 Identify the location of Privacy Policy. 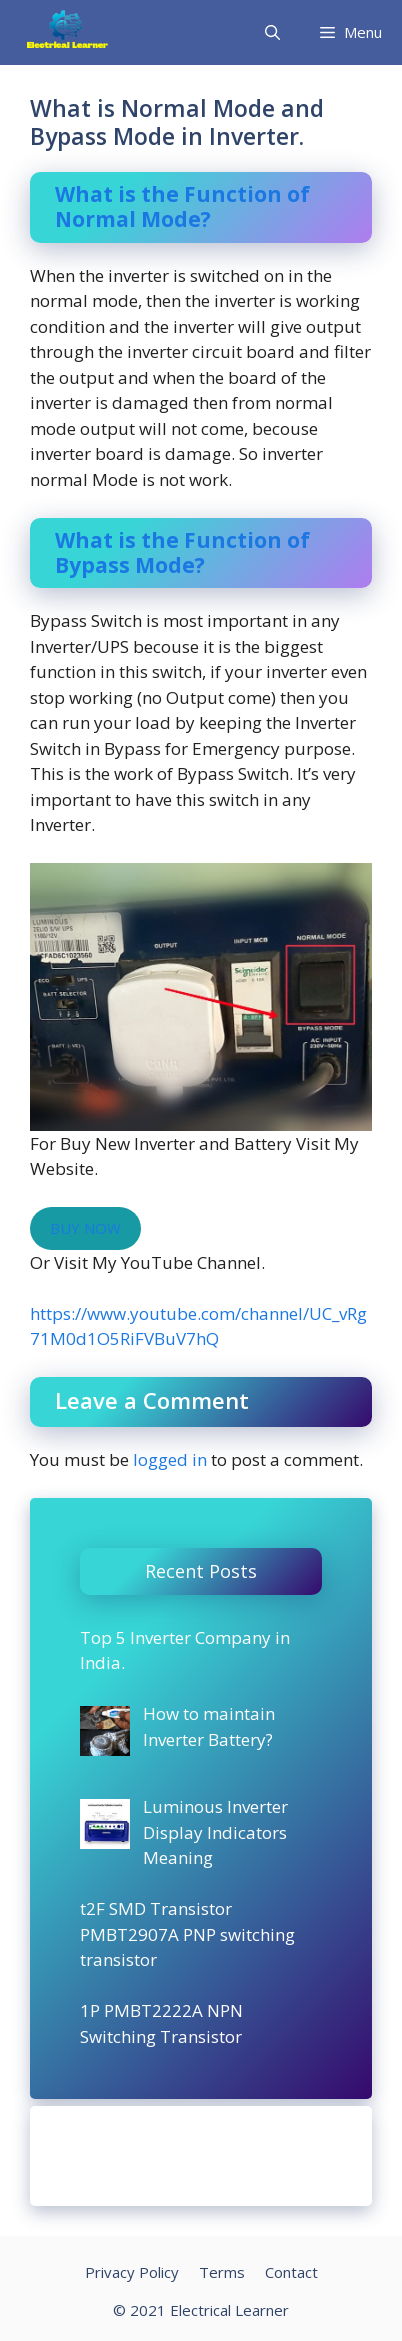
(132, 2272).